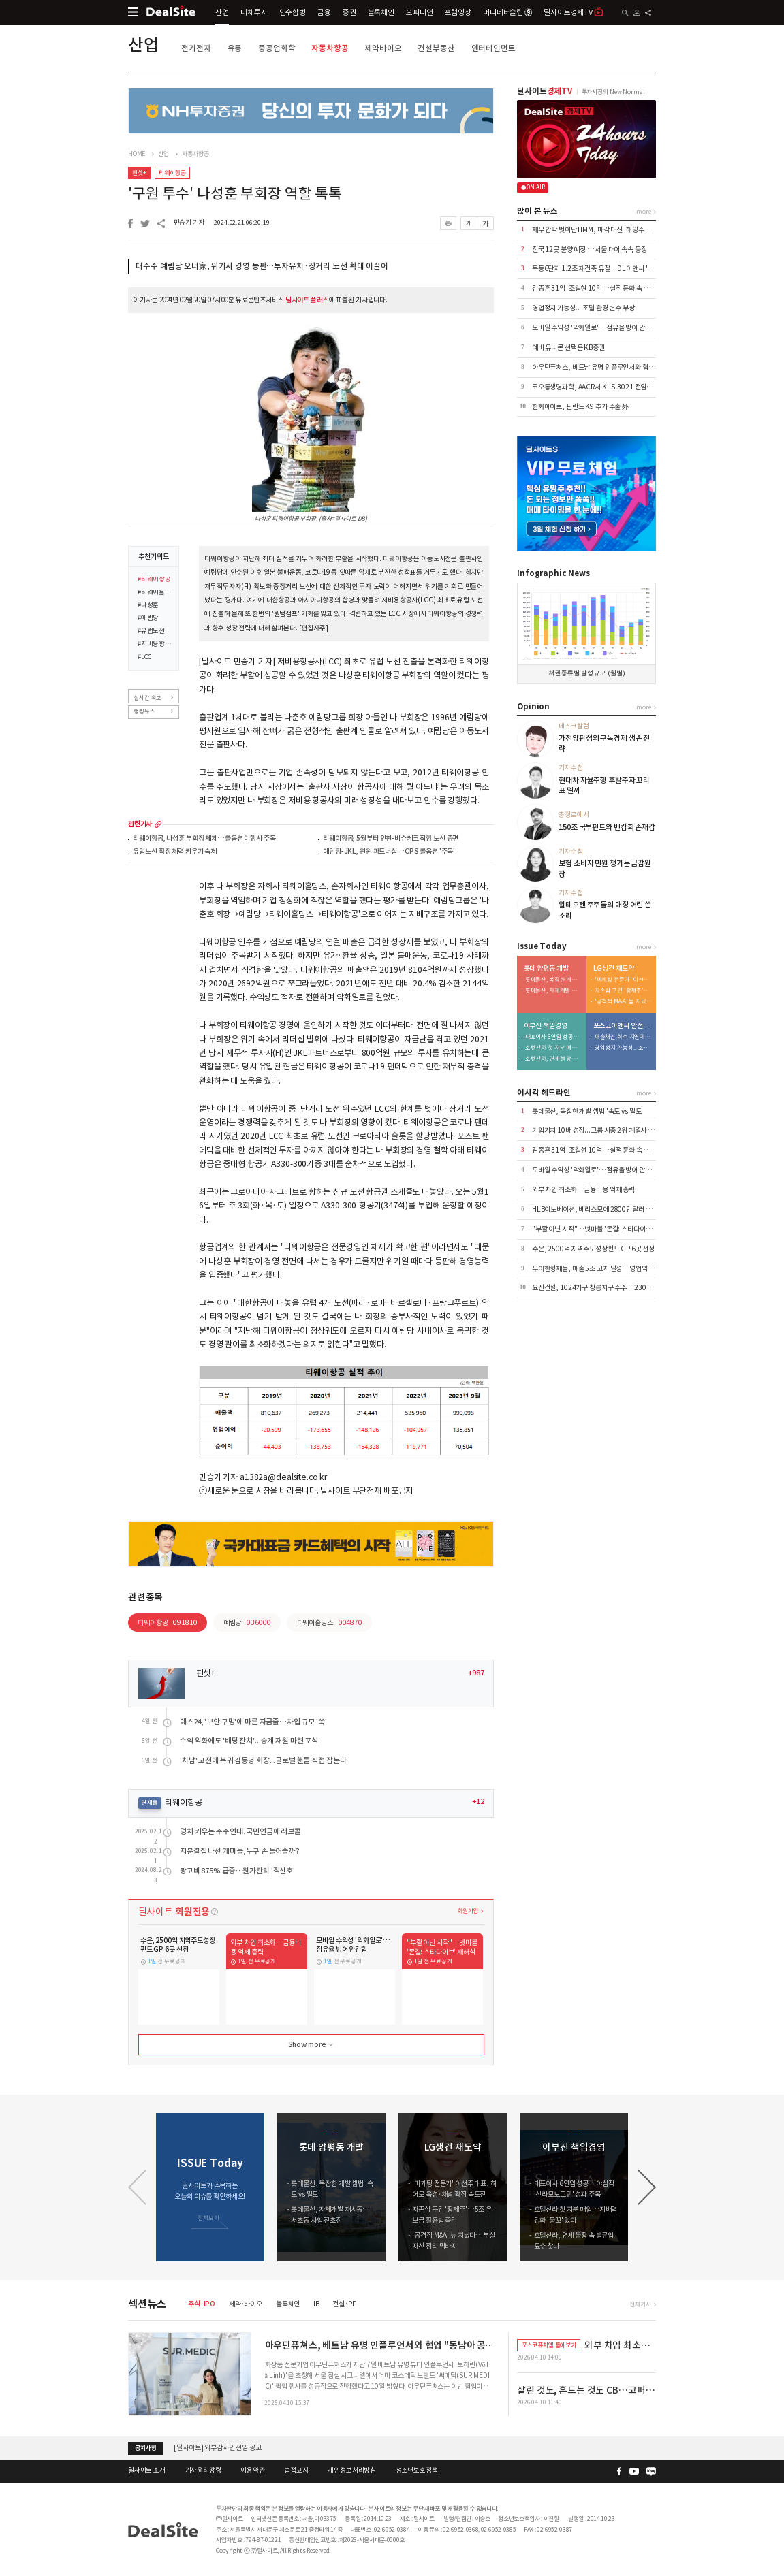 Image resolution: width=784 pixels, height=2576 pixels. I want to click on 핀셋+, so click(139, 172).